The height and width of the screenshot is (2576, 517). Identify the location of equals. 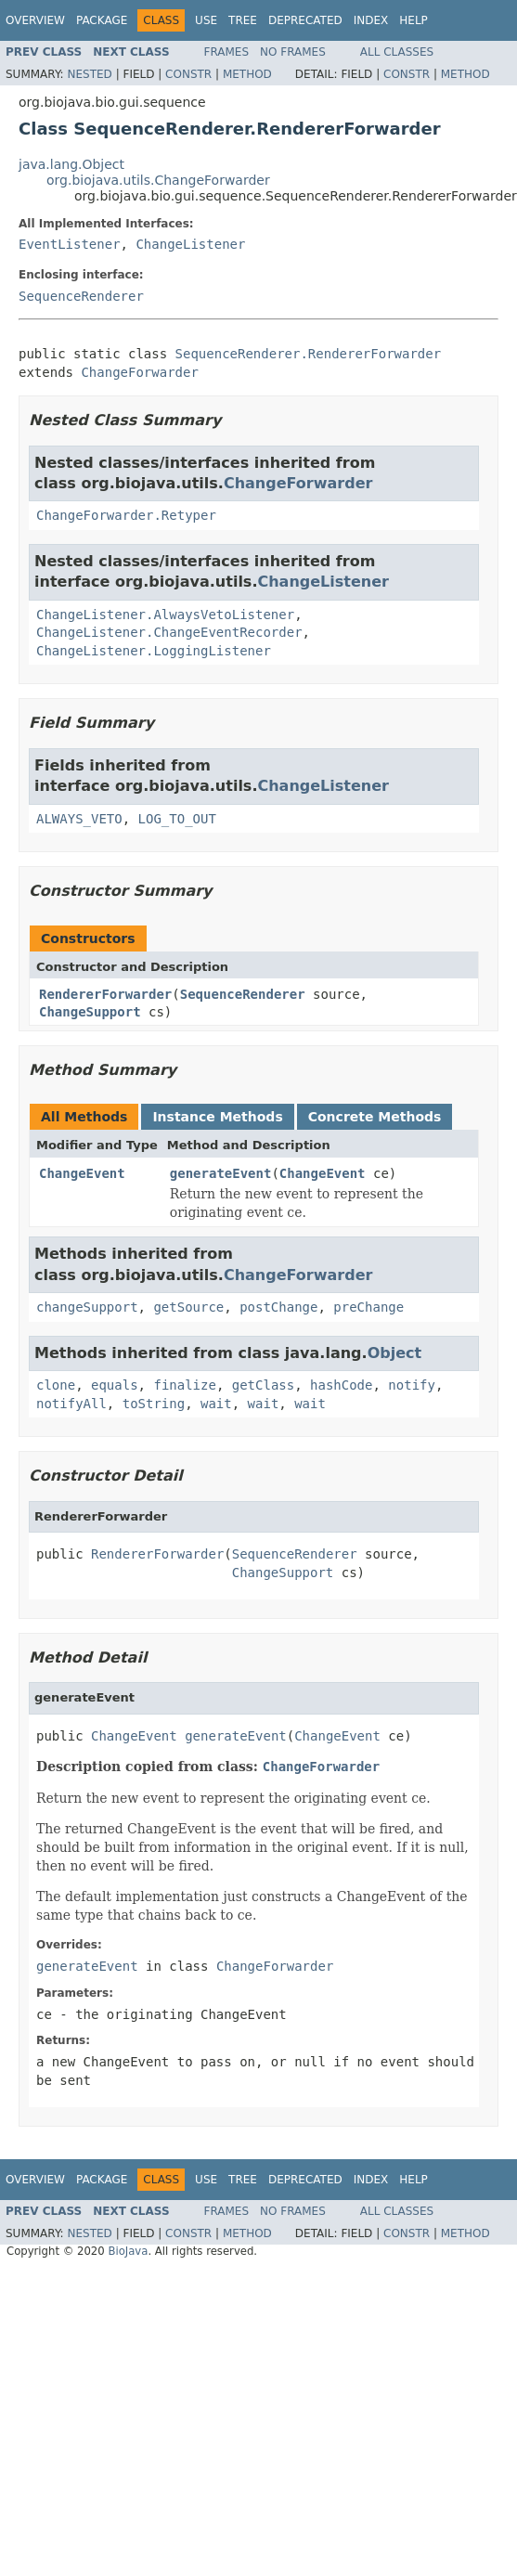
(114, 1385).